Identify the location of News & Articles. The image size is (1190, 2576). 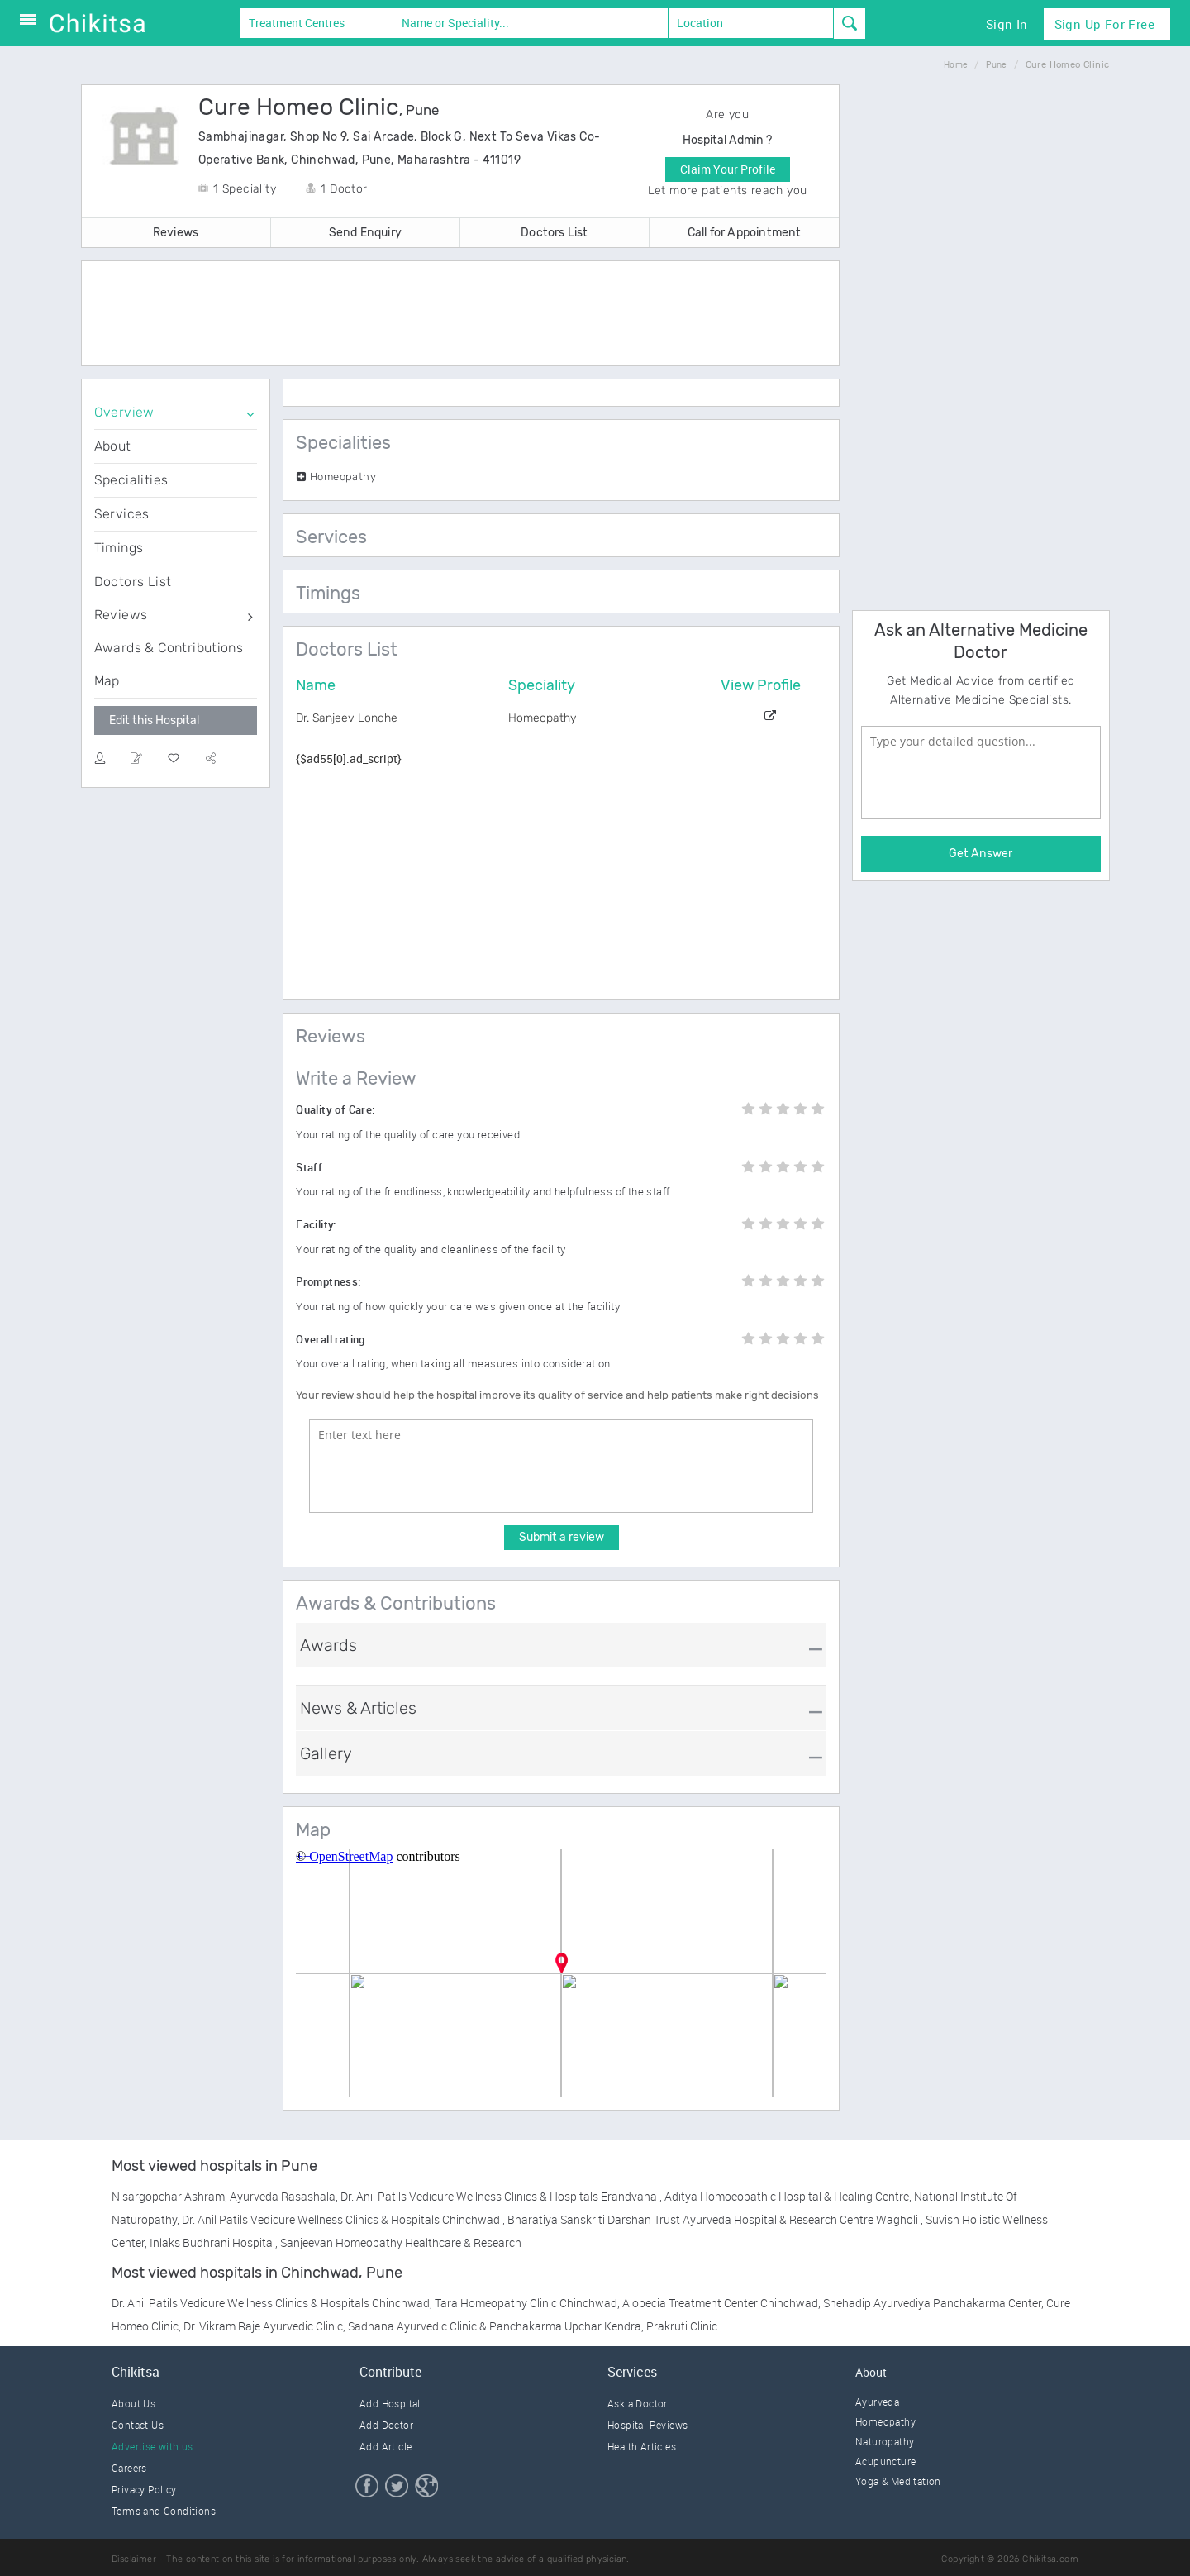
(358, 1708).